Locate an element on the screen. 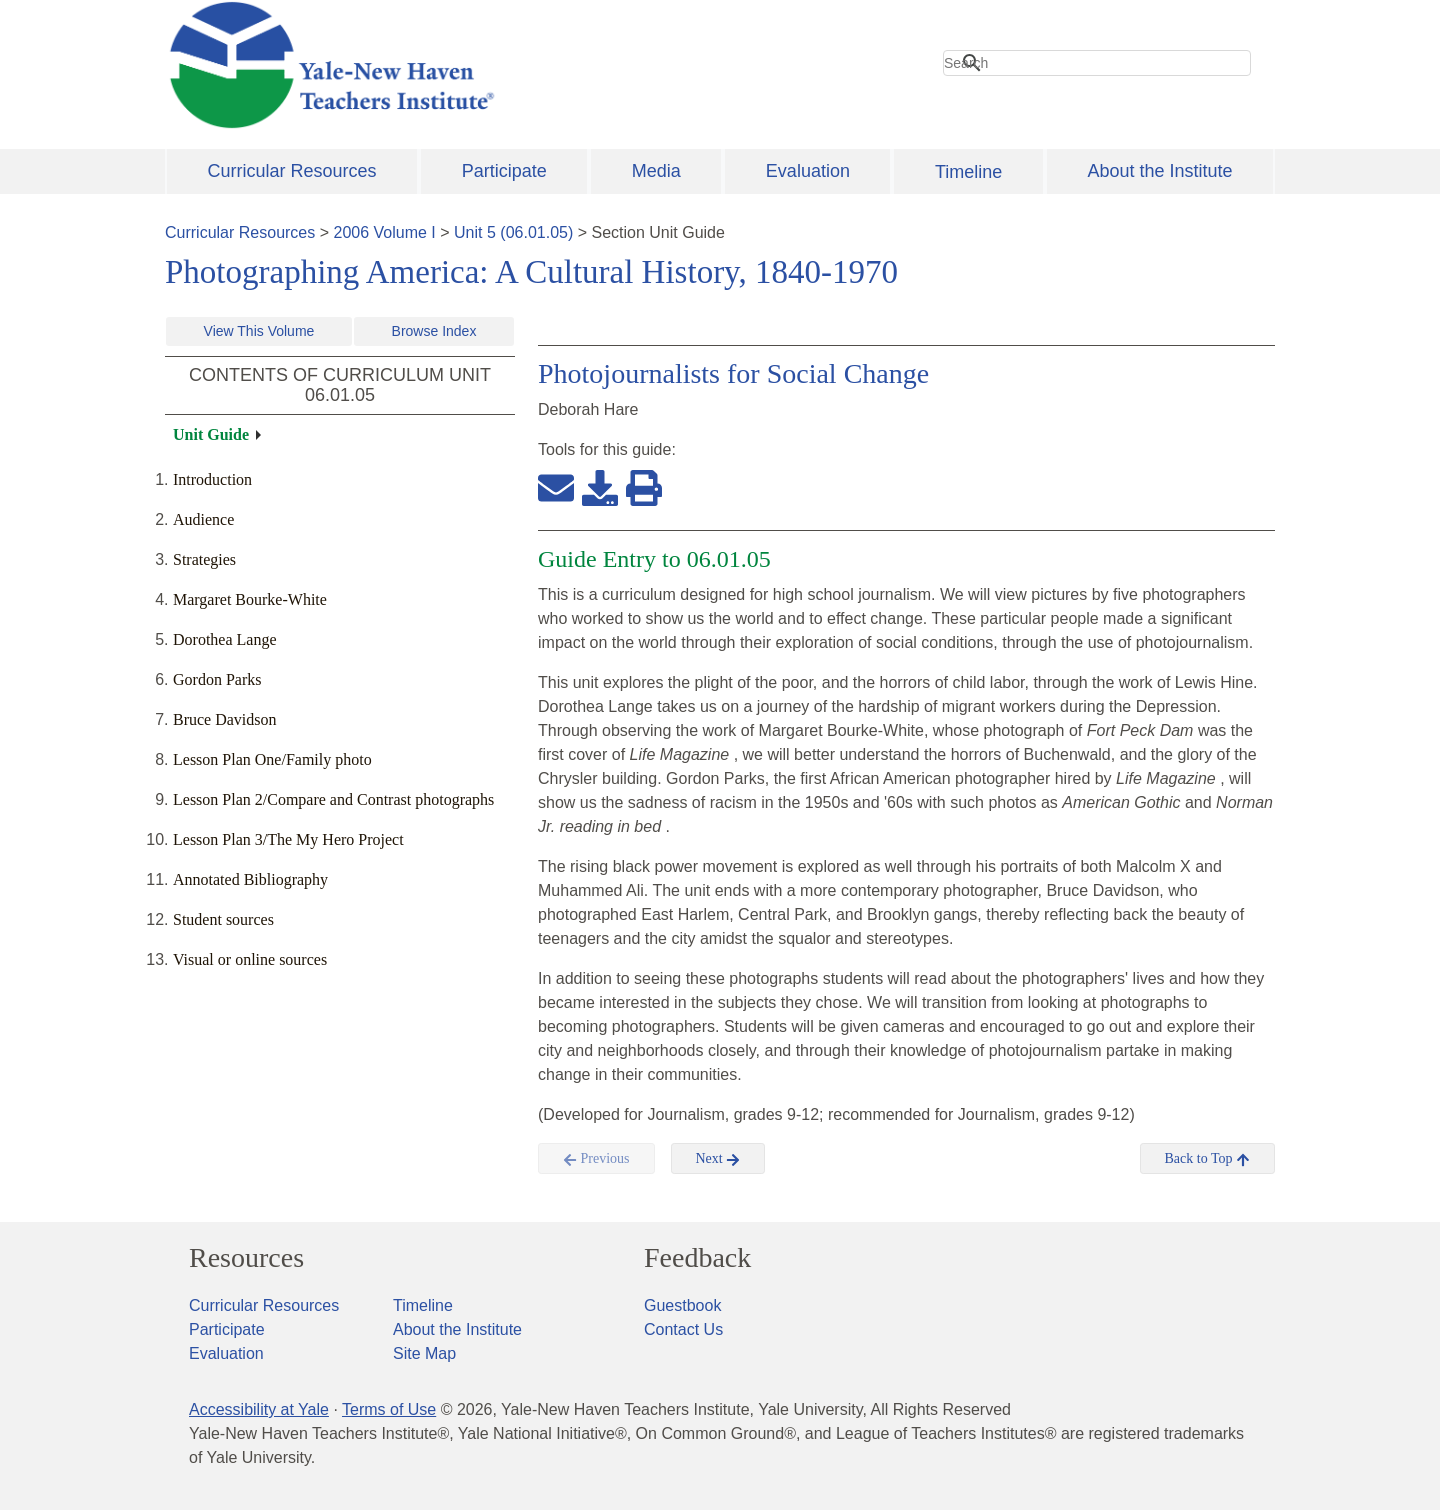  Browse Index [button] is located at coordinates (434, 331).